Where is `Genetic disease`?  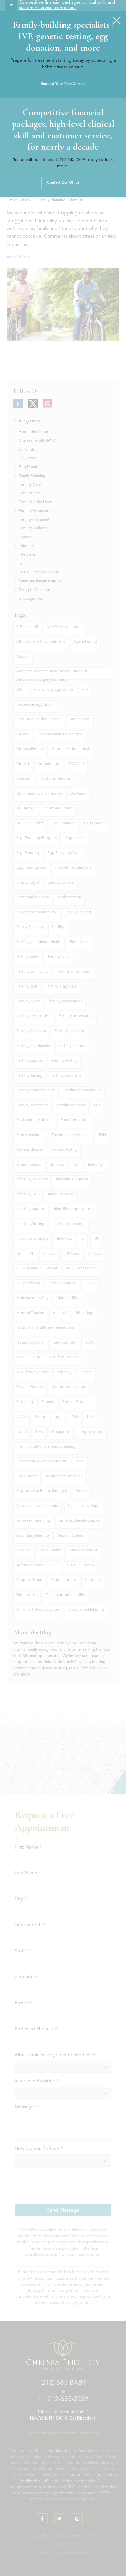 Genetic disease is located at coordinates (29, 1150).